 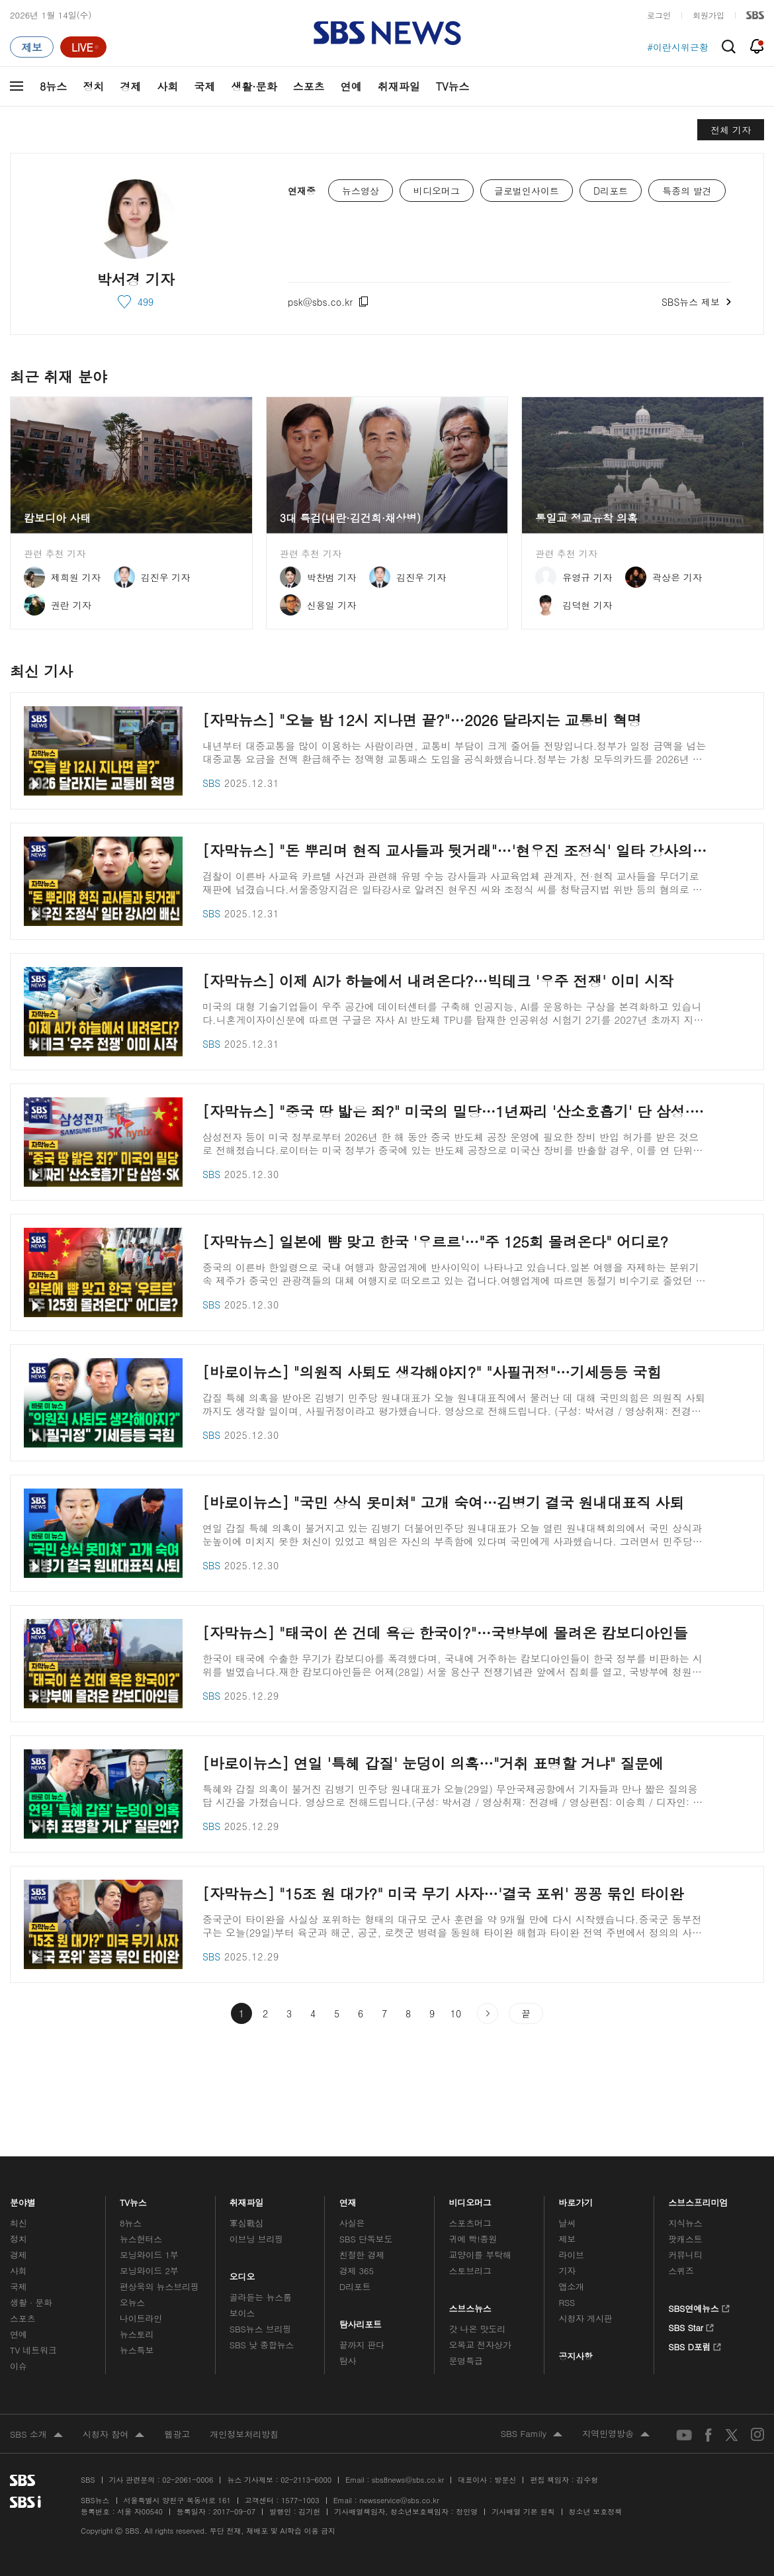 What do you see at coordinates (204, 86) in the screenshot?
I see `국제` at bounding box center [204, 86].